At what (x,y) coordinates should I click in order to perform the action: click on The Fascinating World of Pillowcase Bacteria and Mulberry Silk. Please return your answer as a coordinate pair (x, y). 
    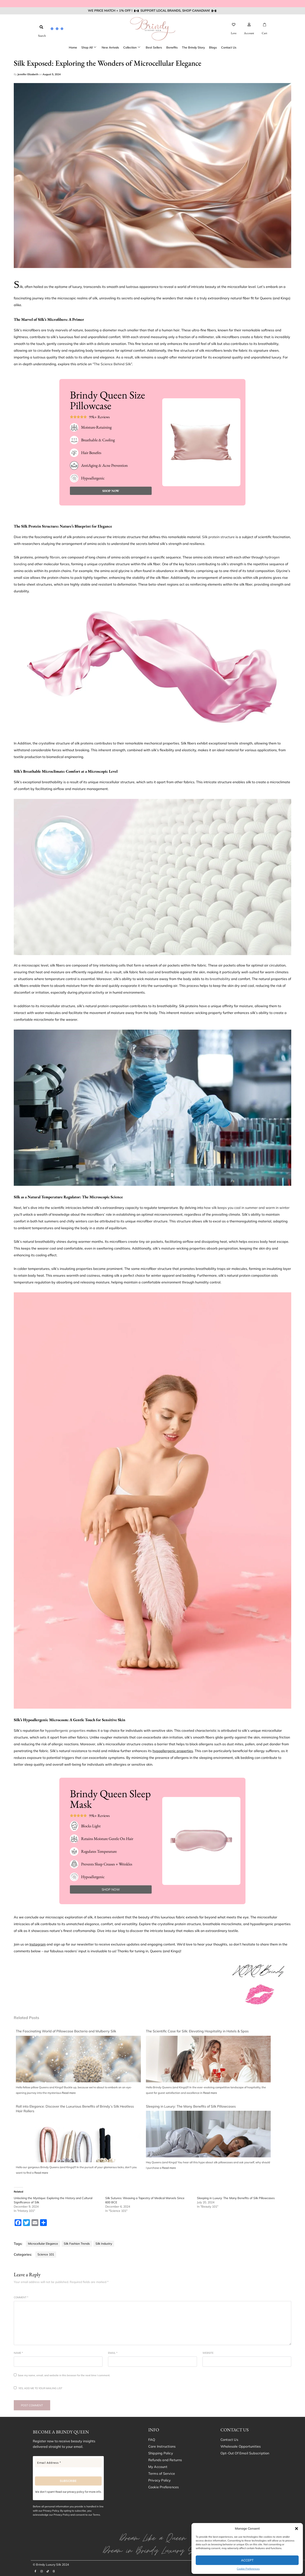
    Looking at the image, I should click on (66, 2031).